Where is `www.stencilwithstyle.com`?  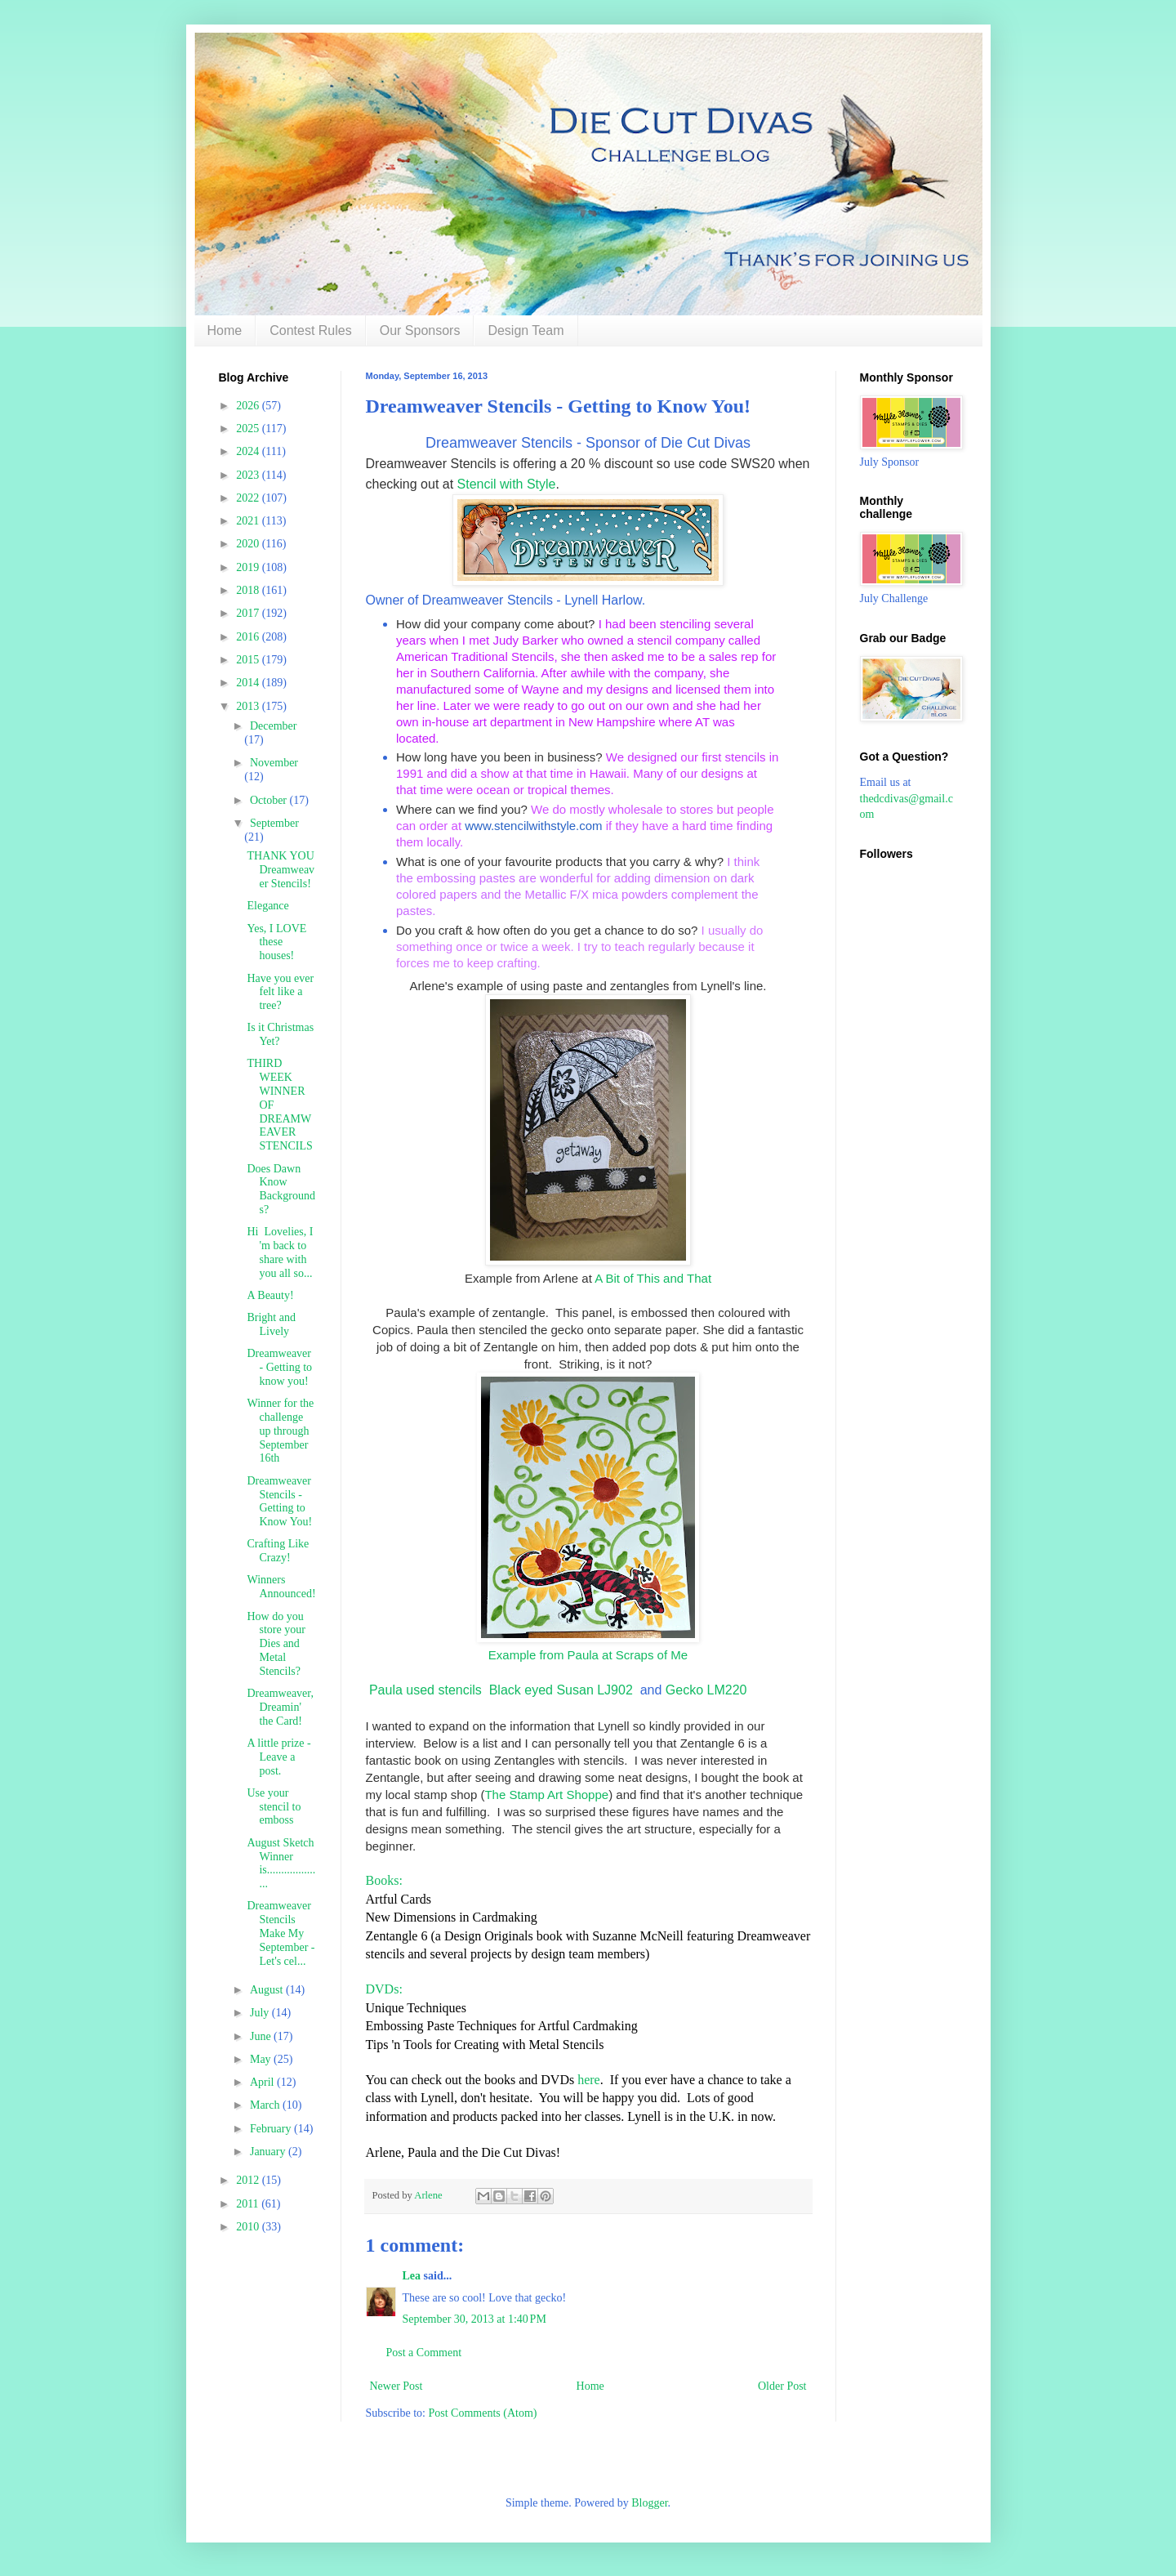
www.stencilwithstyle.com is located at coordinates (533, 826).